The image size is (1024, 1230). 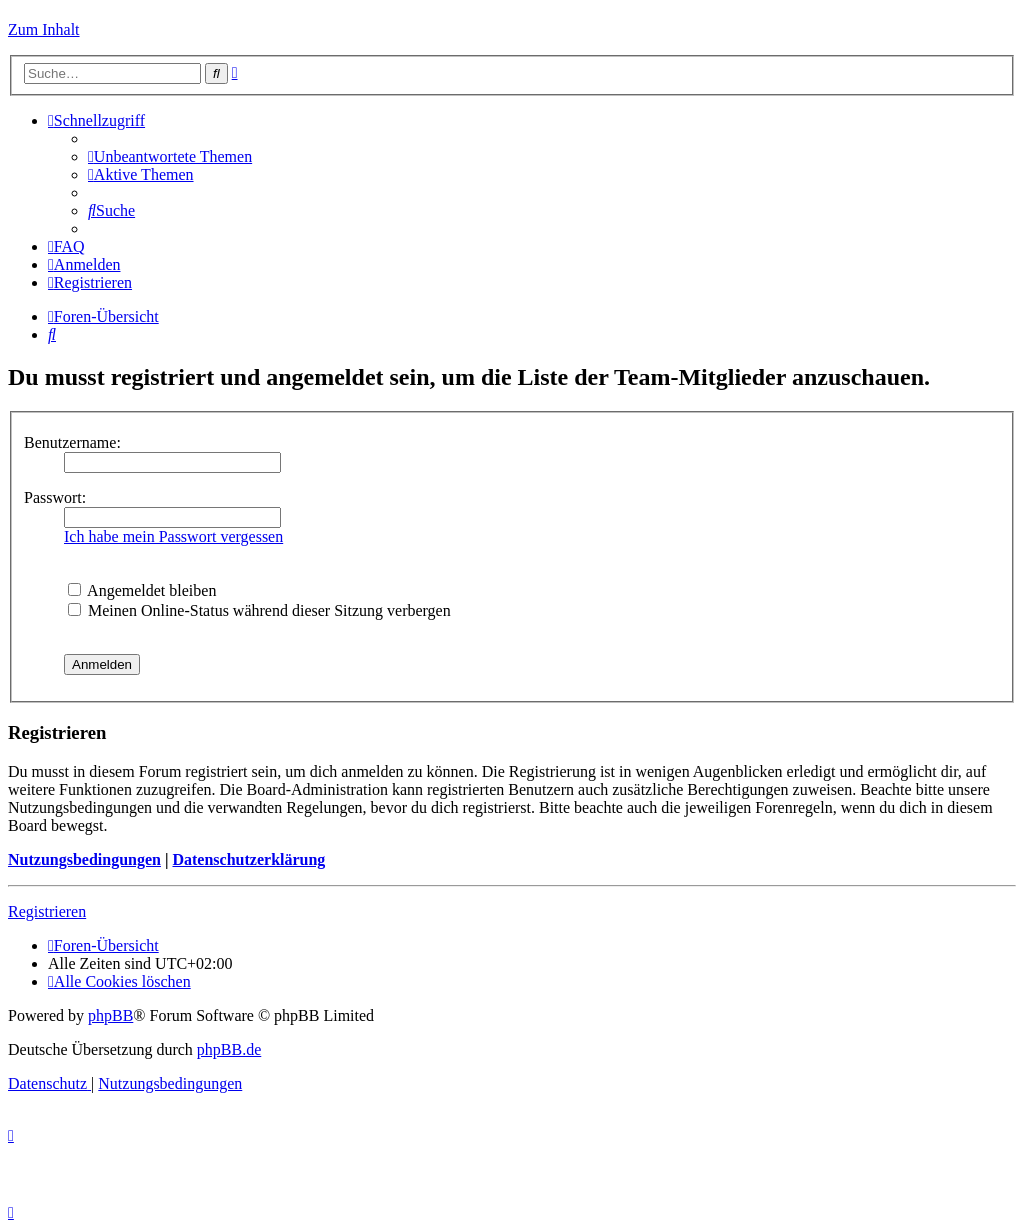 What do you see at coordinates (173, 536) in the screenshot?
I see `Ich habe mein Passwort vergessen` at bounding box center [173, 536].